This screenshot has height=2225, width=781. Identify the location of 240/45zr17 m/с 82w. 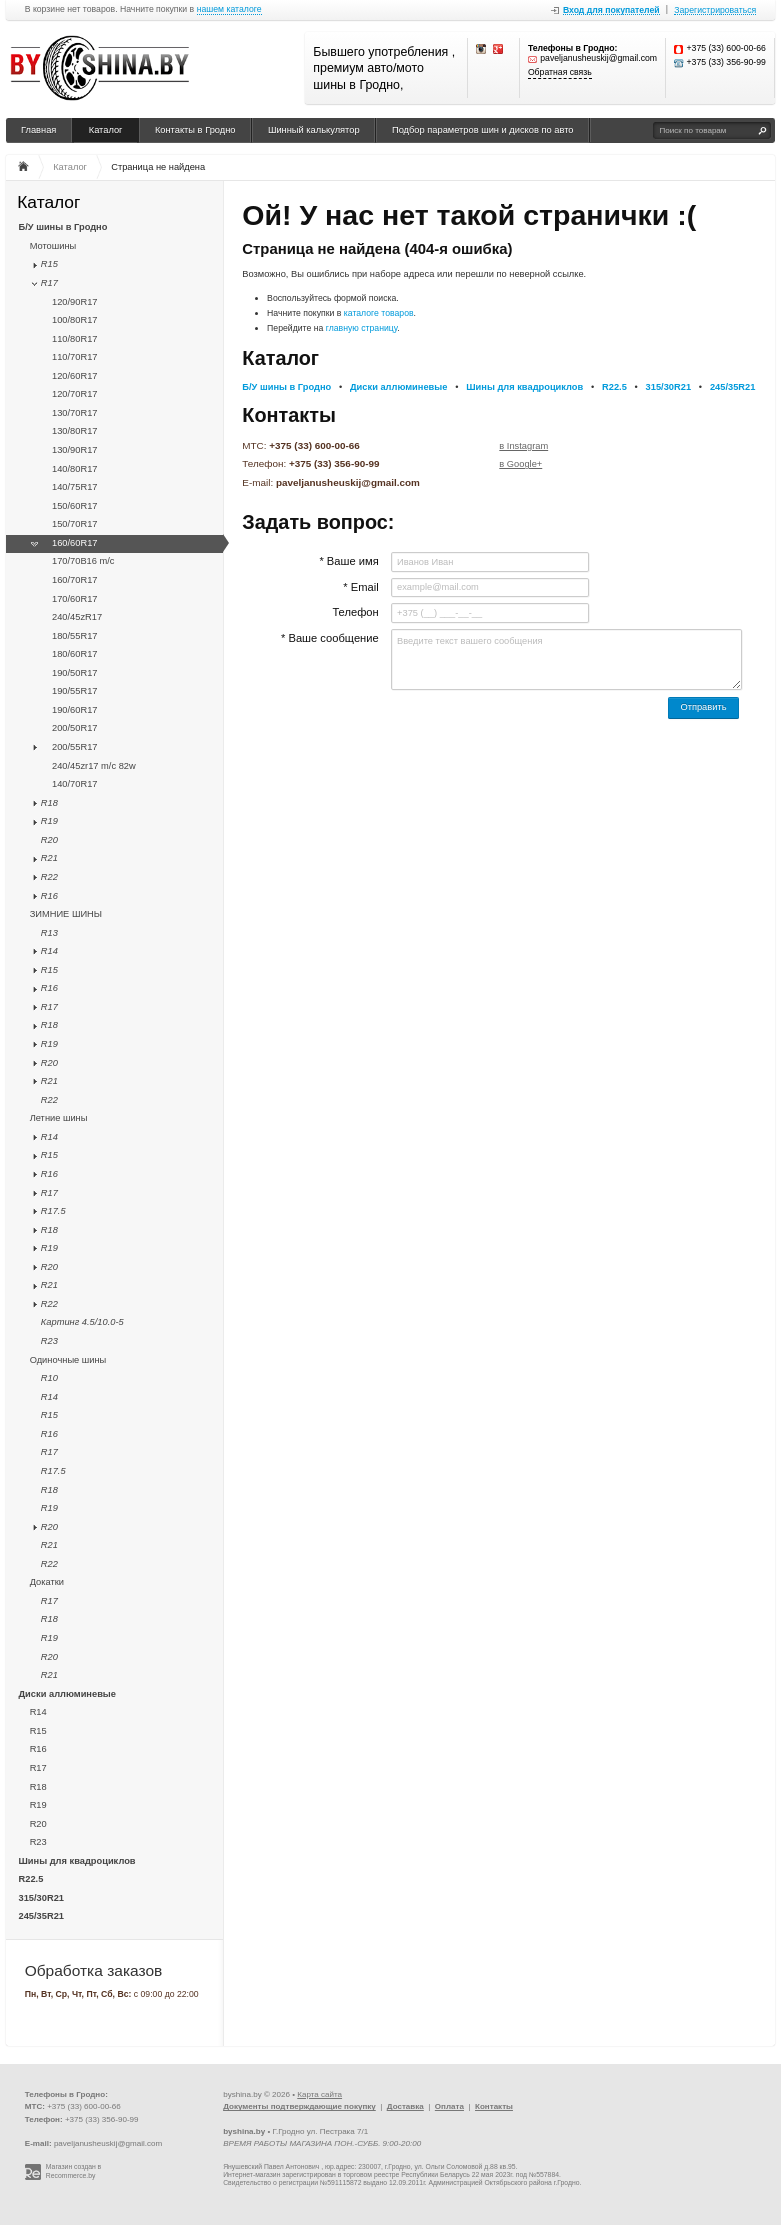
(94, 766).